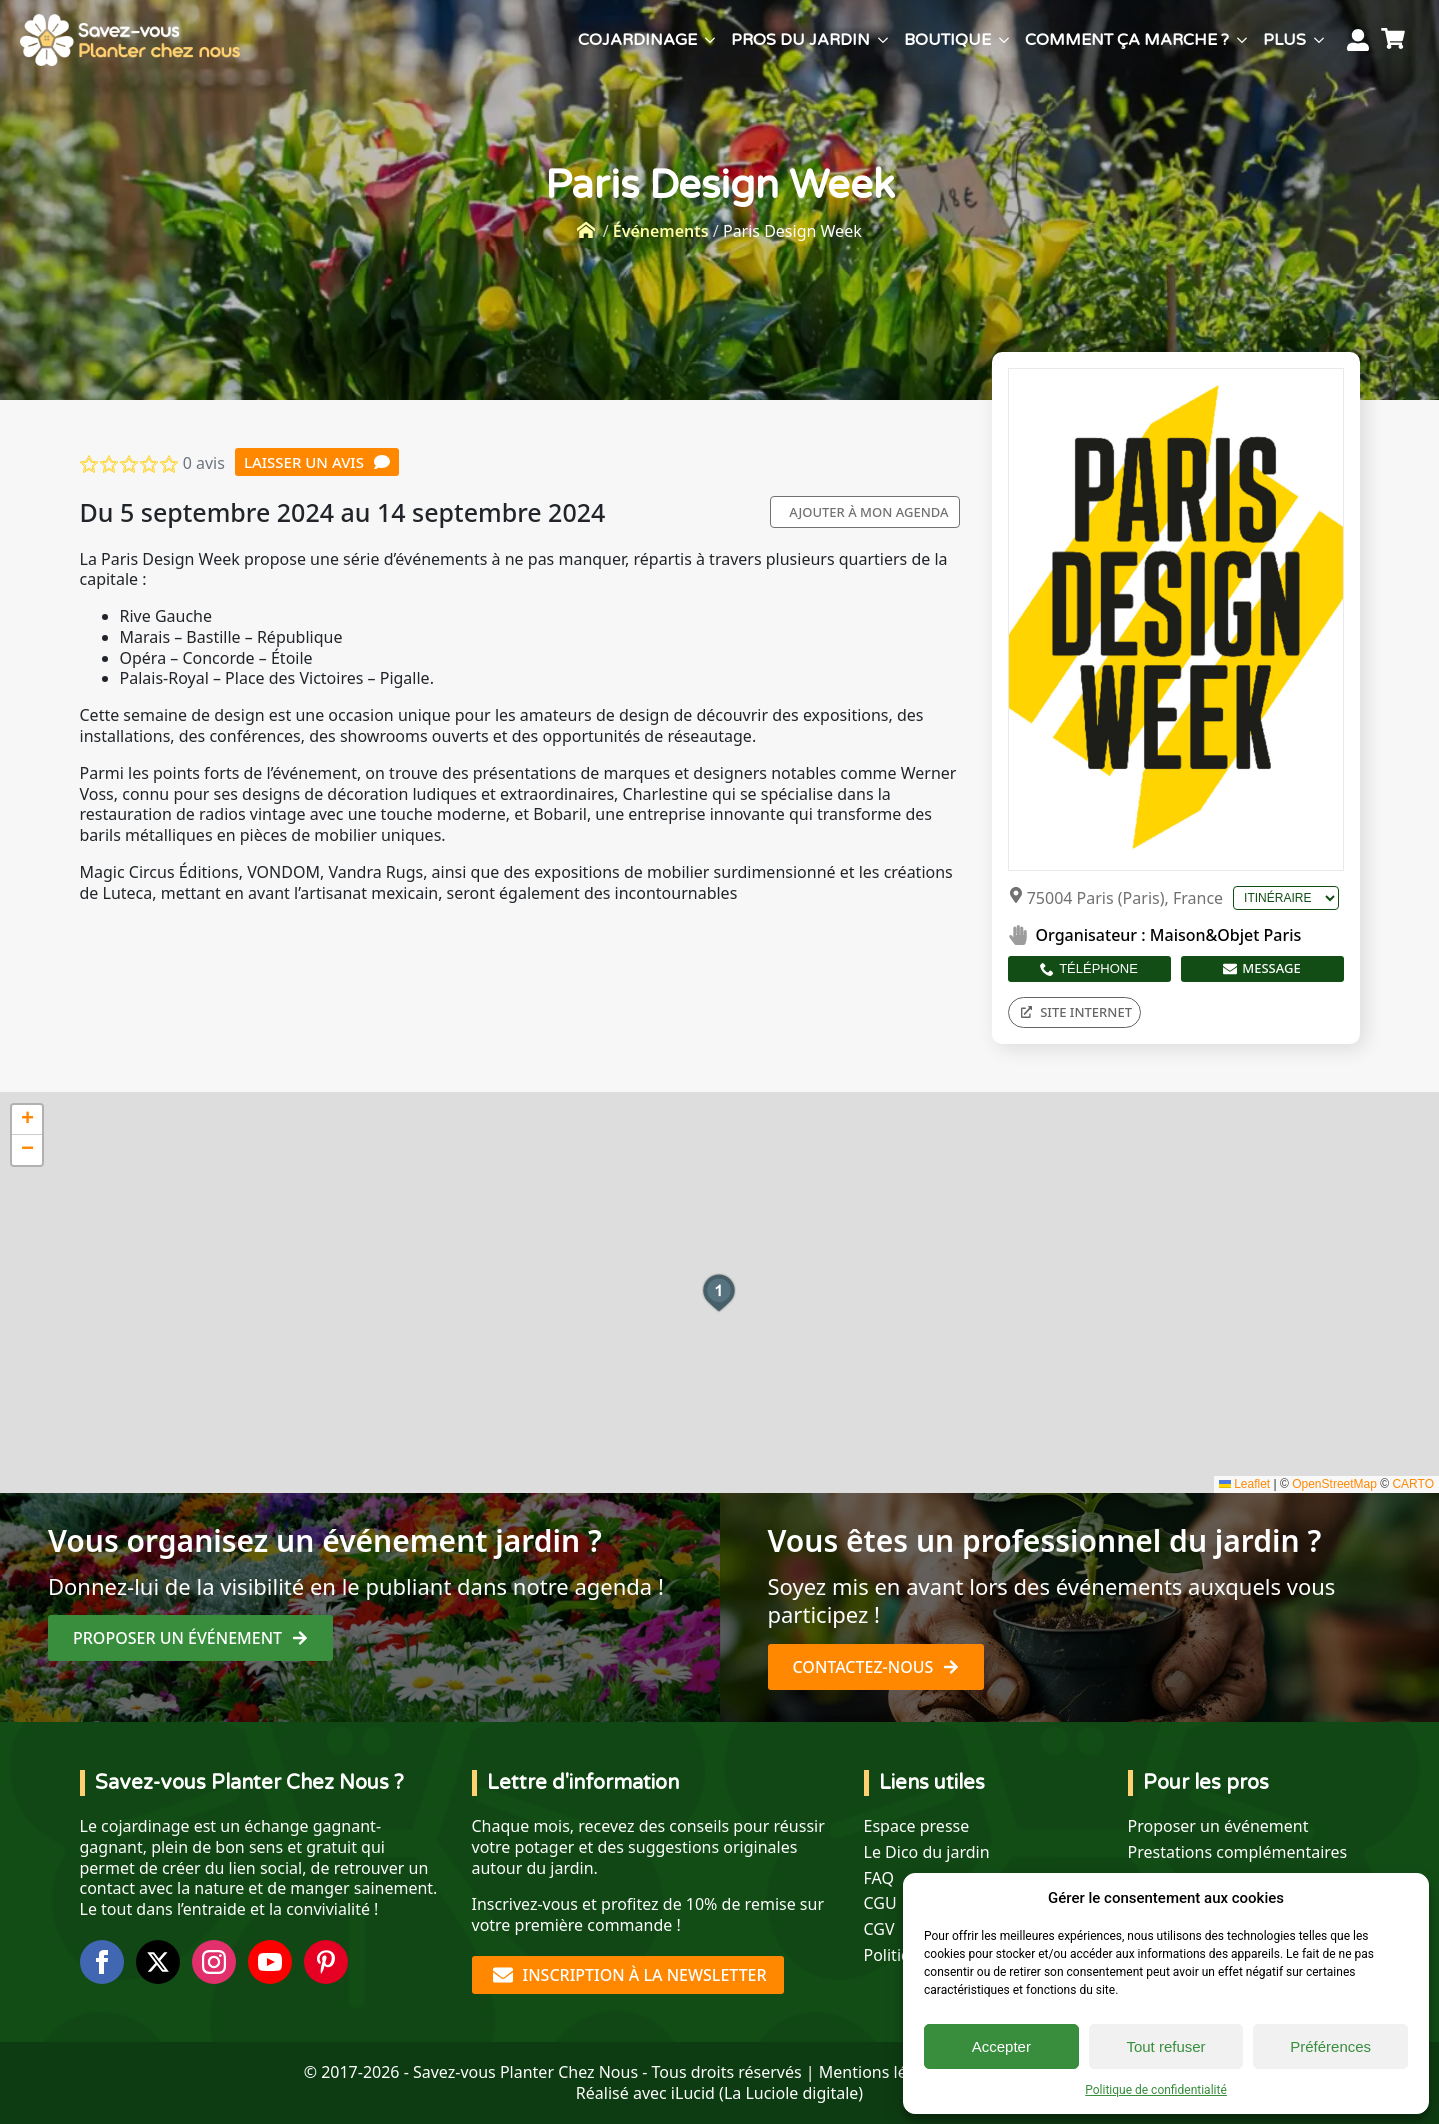  Describe the element at coordinates (791, 2093) in the screenshot. I see `La Luciole digitale` at that location.